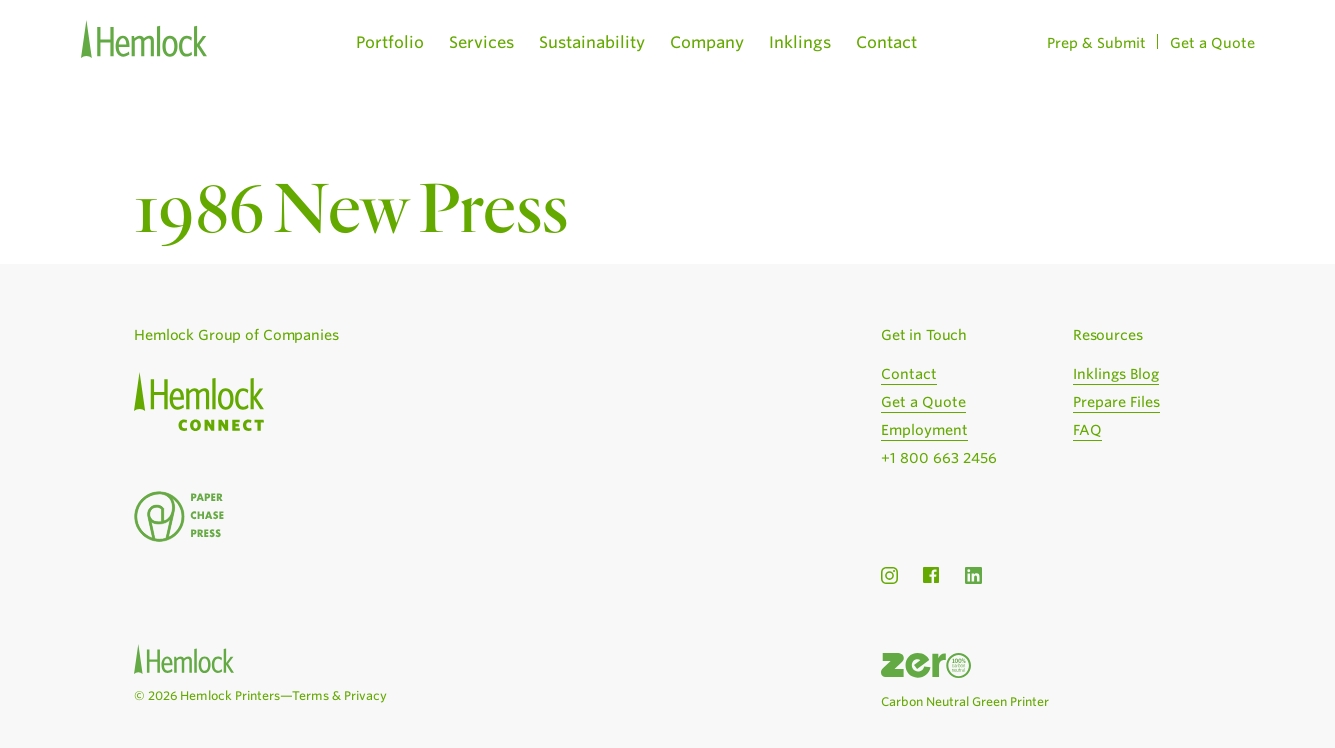 This screenshot has width=1335, height=748. I want to click on Terms & Privacy, so click(339, 695).